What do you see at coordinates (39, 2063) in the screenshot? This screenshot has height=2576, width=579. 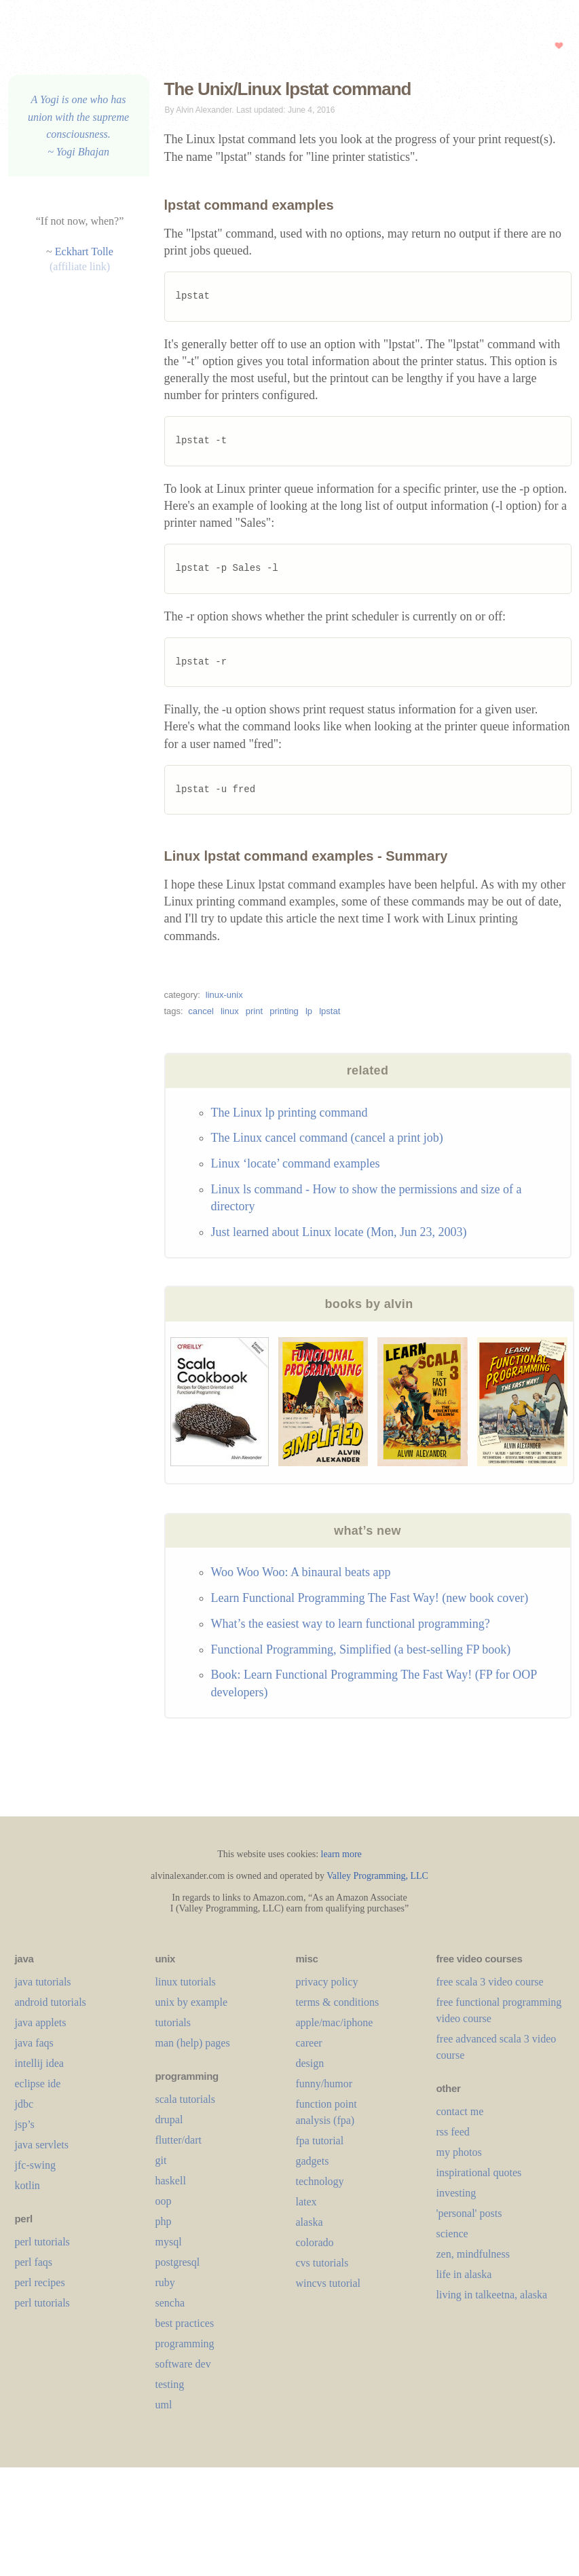 I see `intellij idea` at bounding box center [39, 2063].